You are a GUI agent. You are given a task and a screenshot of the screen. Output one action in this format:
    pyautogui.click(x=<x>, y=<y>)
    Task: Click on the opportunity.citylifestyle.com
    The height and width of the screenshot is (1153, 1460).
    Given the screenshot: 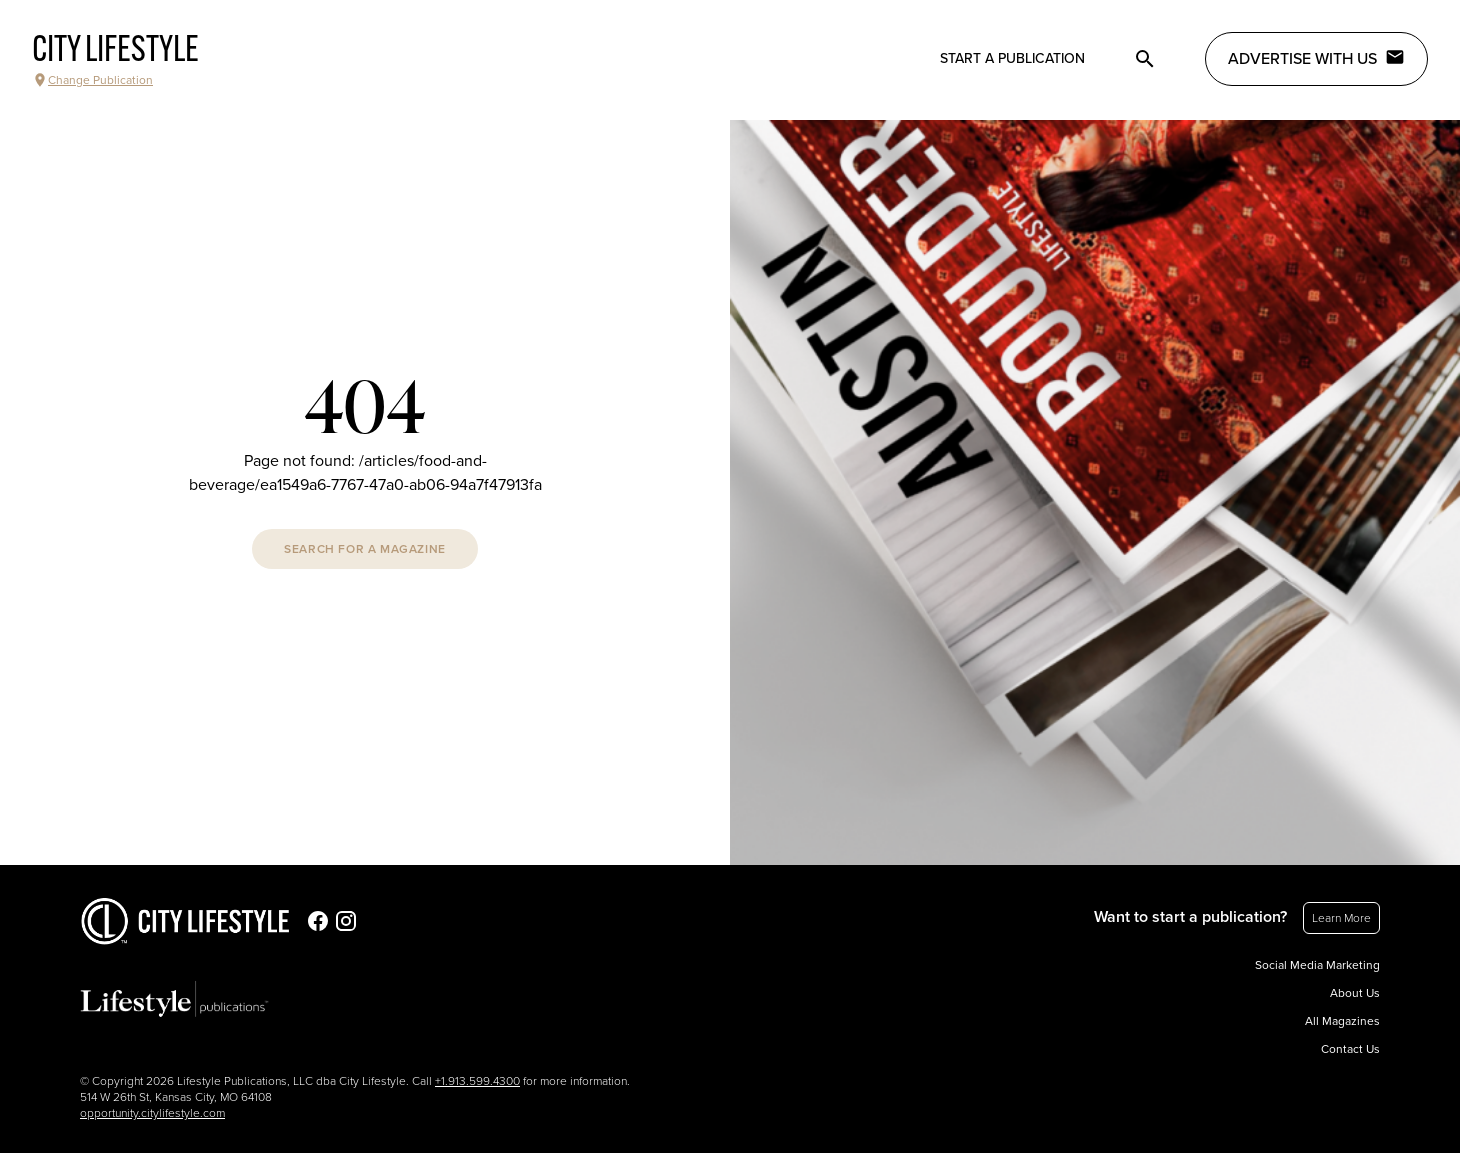 What is the action you would take?
    pyautogui.click(x=152, y=1113)
    